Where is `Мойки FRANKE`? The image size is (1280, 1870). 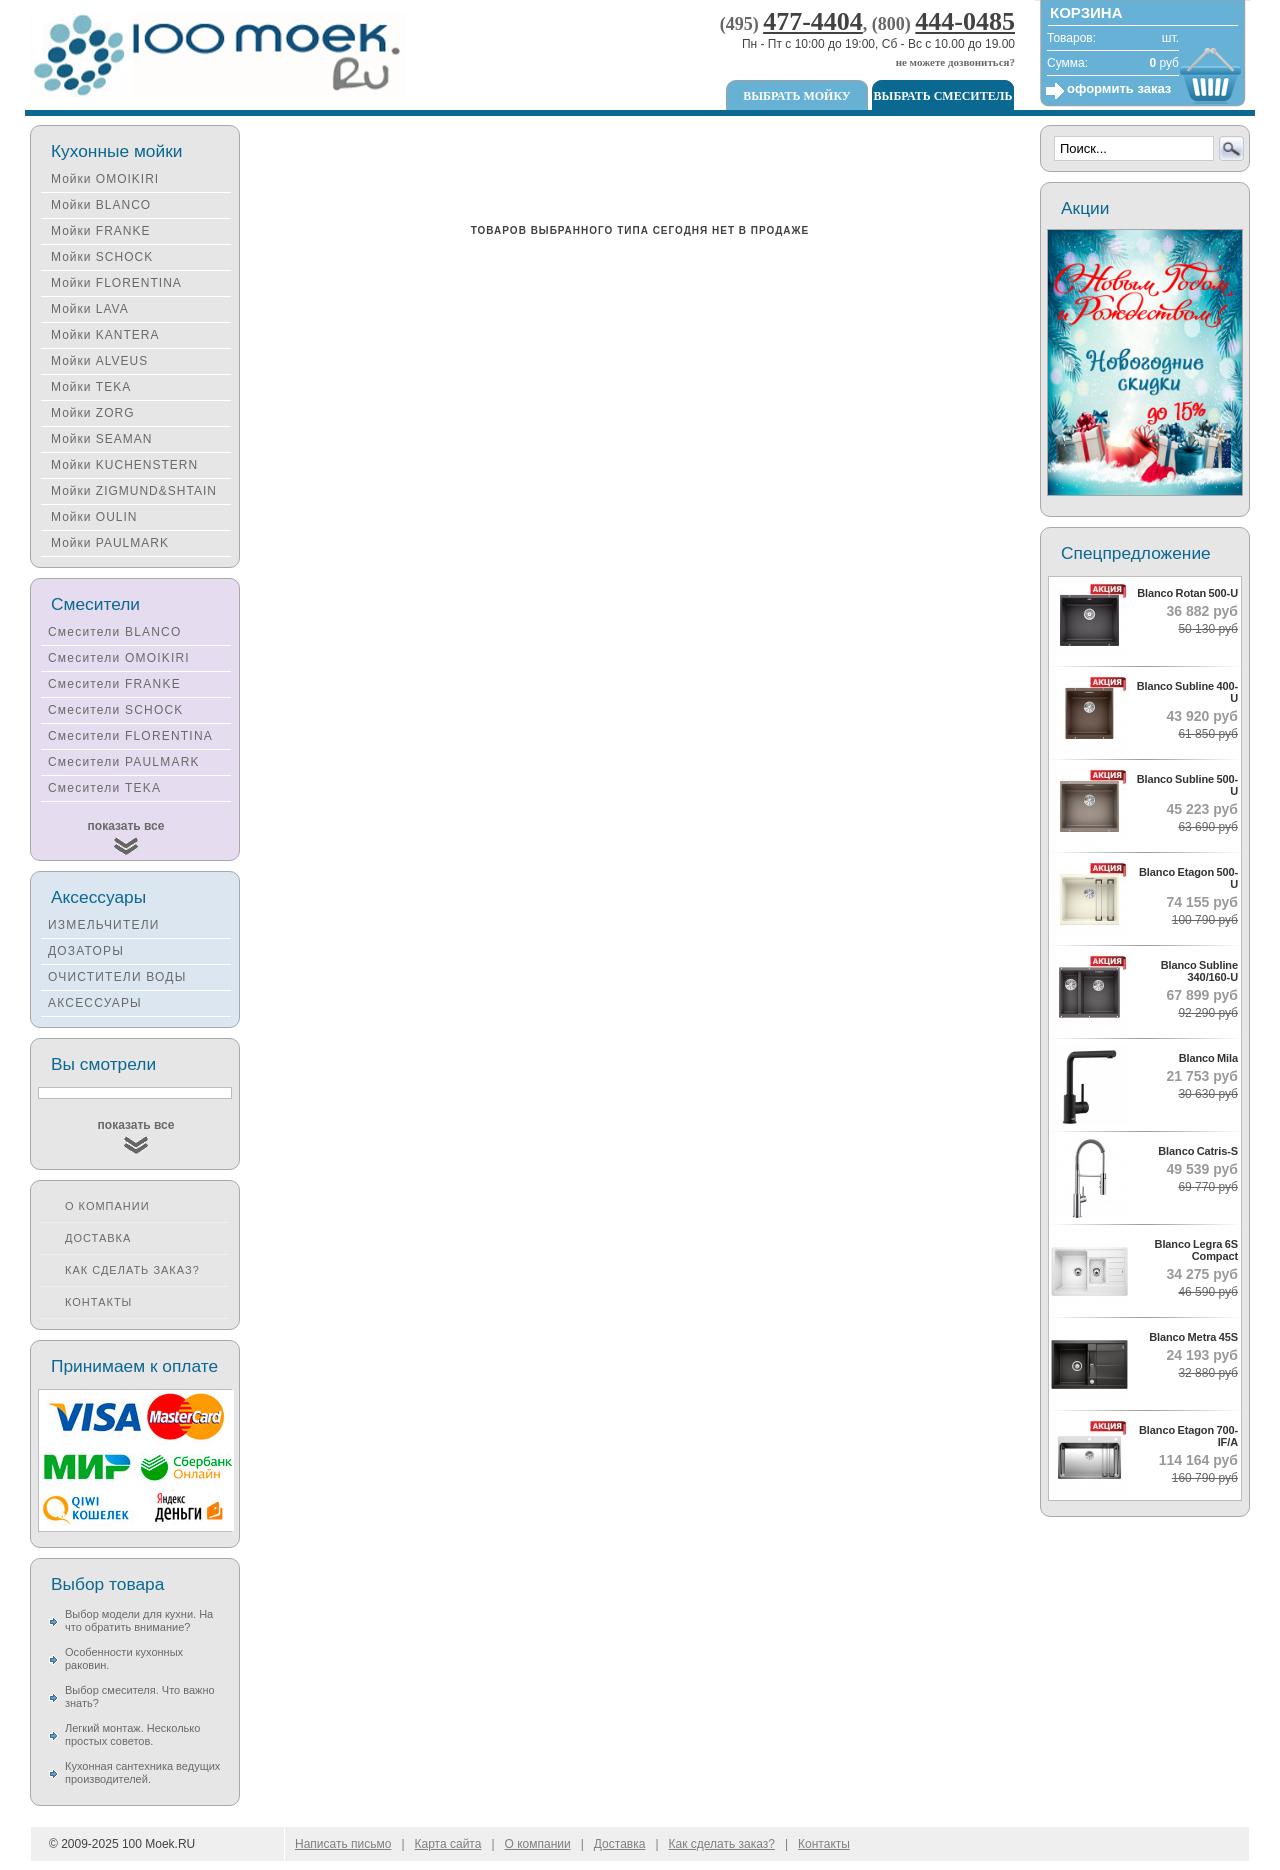
Мойки FRANKE is located at coordinates (100, 231).